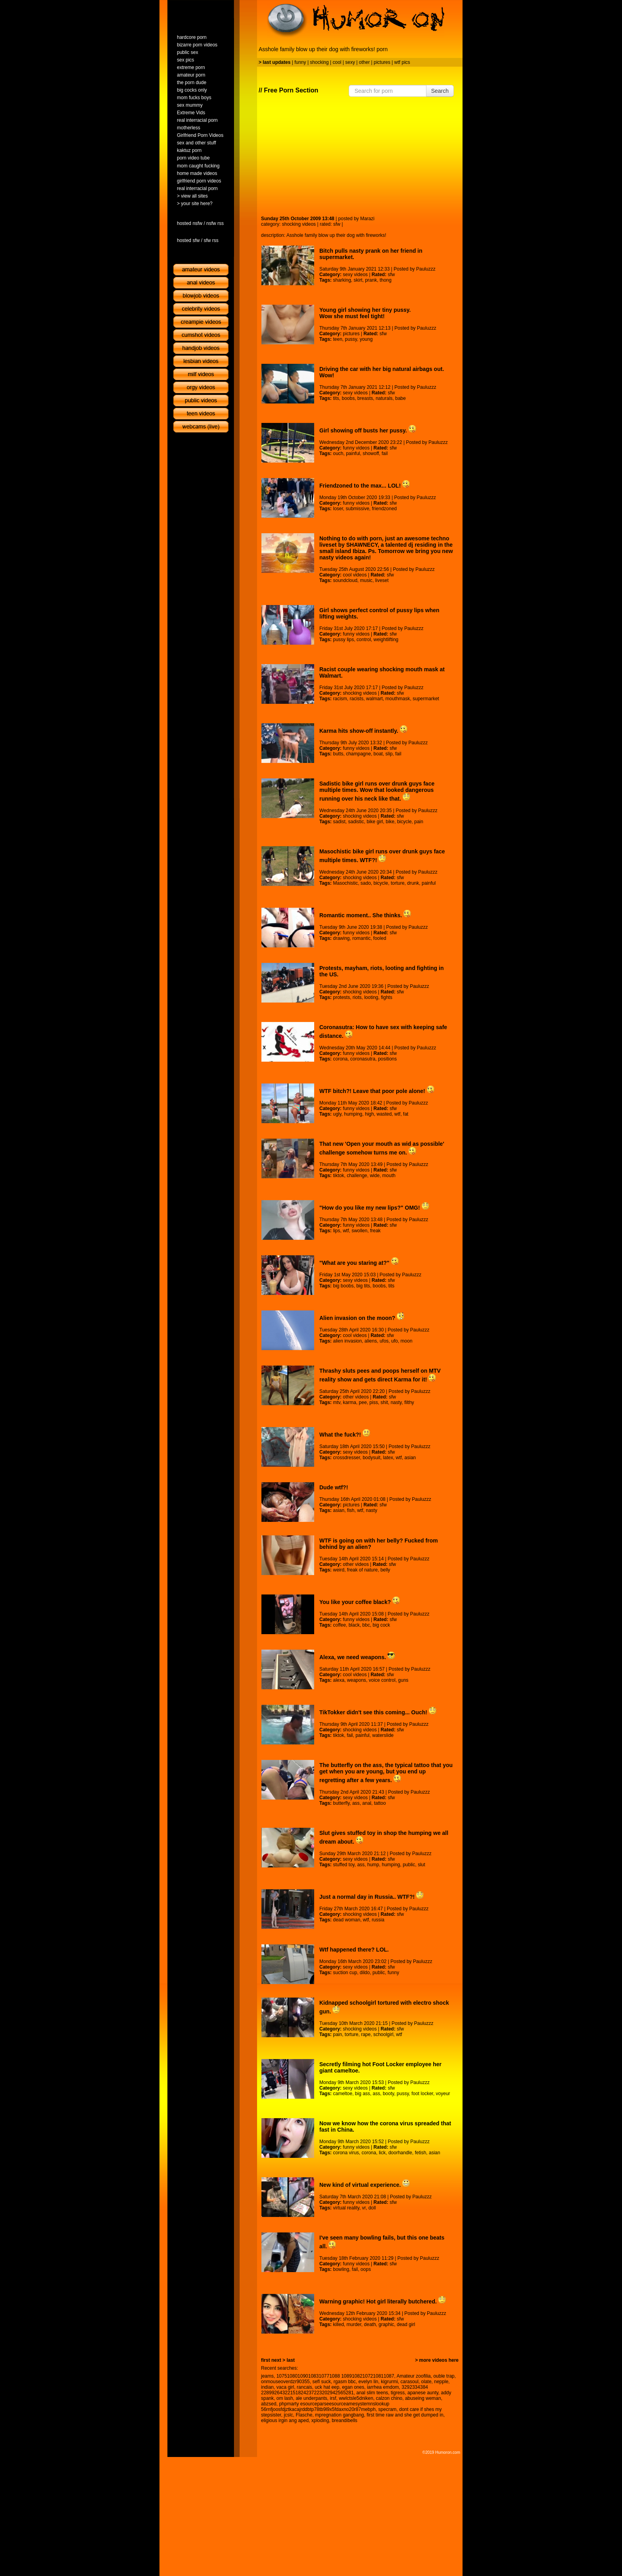 This screenshot has width=622, height=2576. What do you see at coordinates (379, 938) in the screenshot?
I see `fooled` at bounding box center [379, 938].